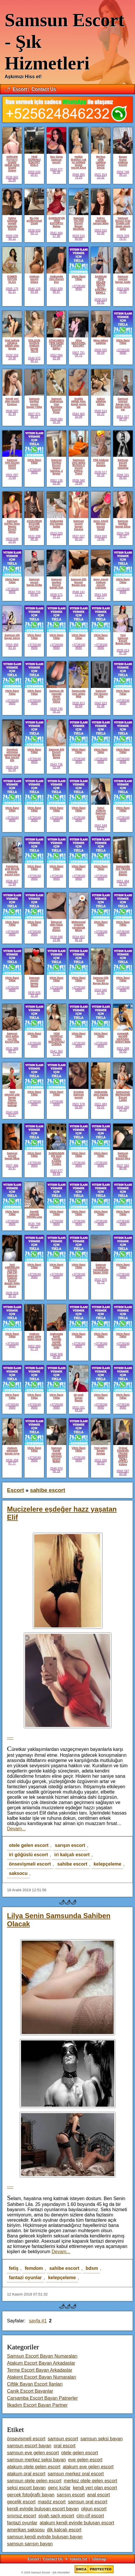 This screenshot has width=135, height=2576. What do you see at coordinates (123, 160) in the screenshot?
I see `Bayan Esma Atakum escort` at bounding box center [123, 160].